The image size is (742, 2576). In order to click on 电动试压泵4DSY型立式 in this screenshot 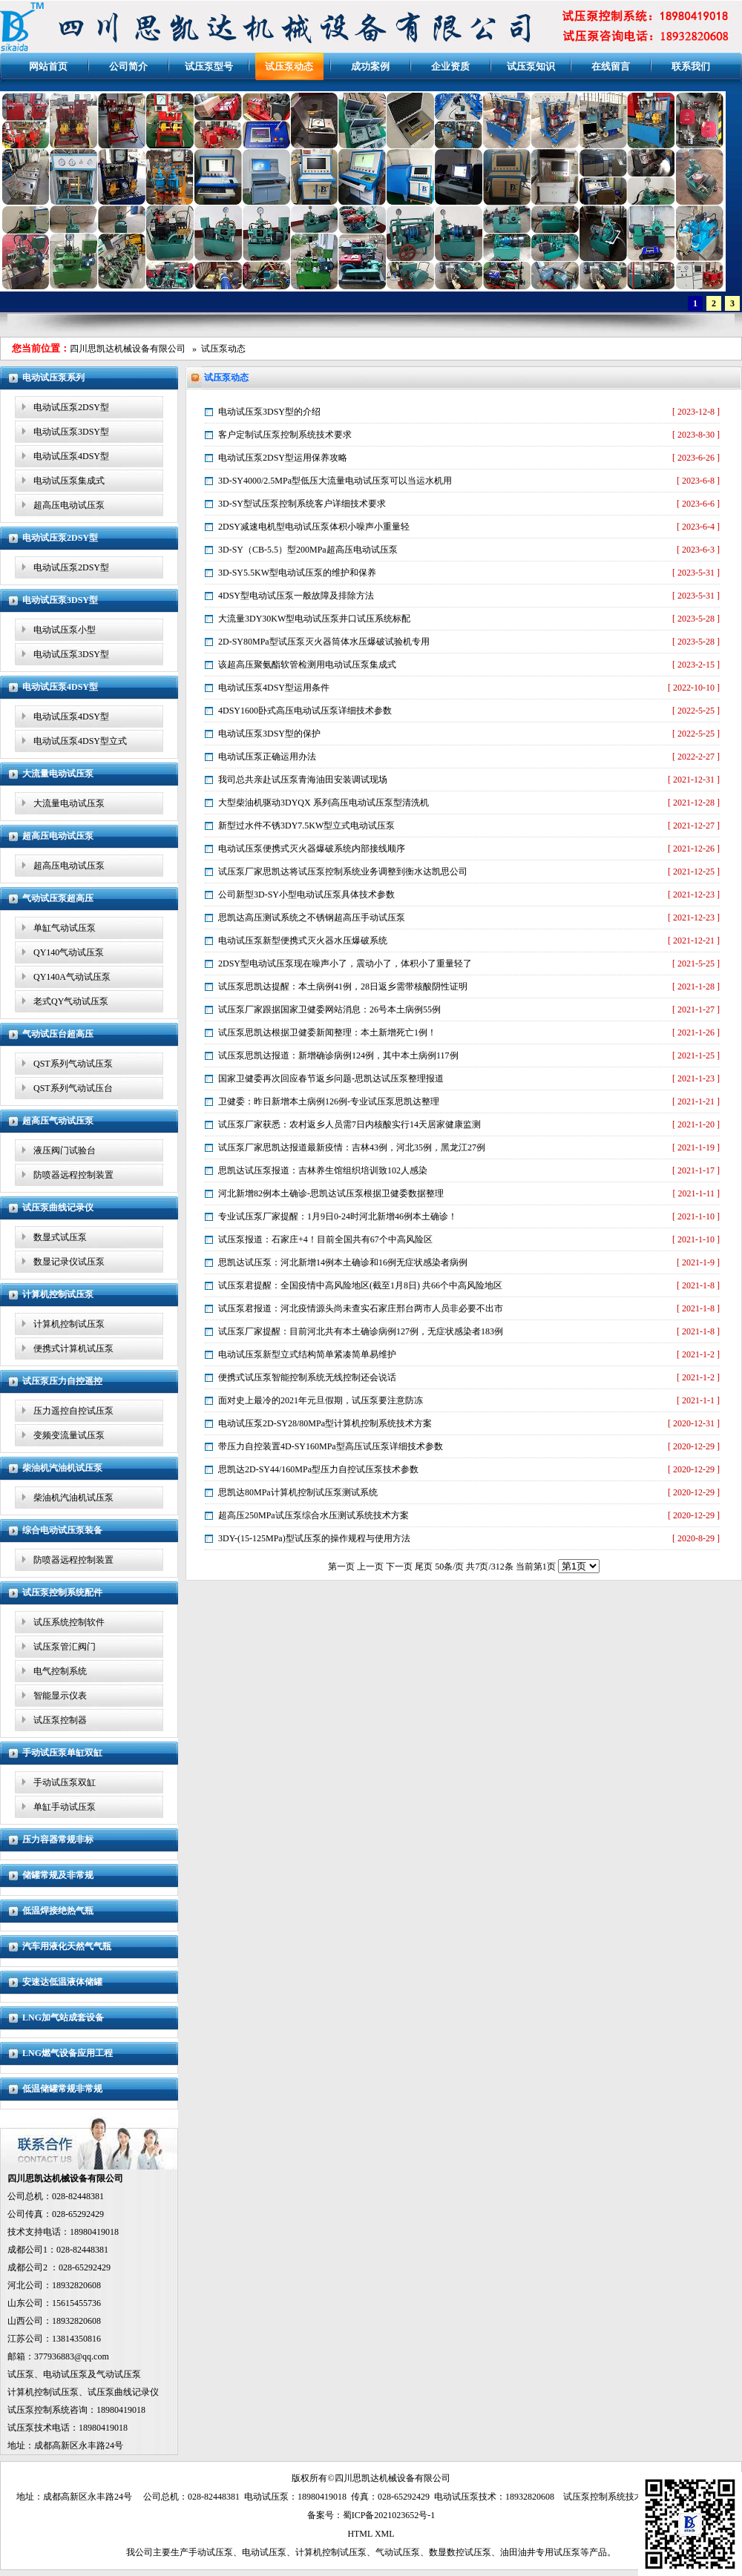, I will do `click(80, 741)`.